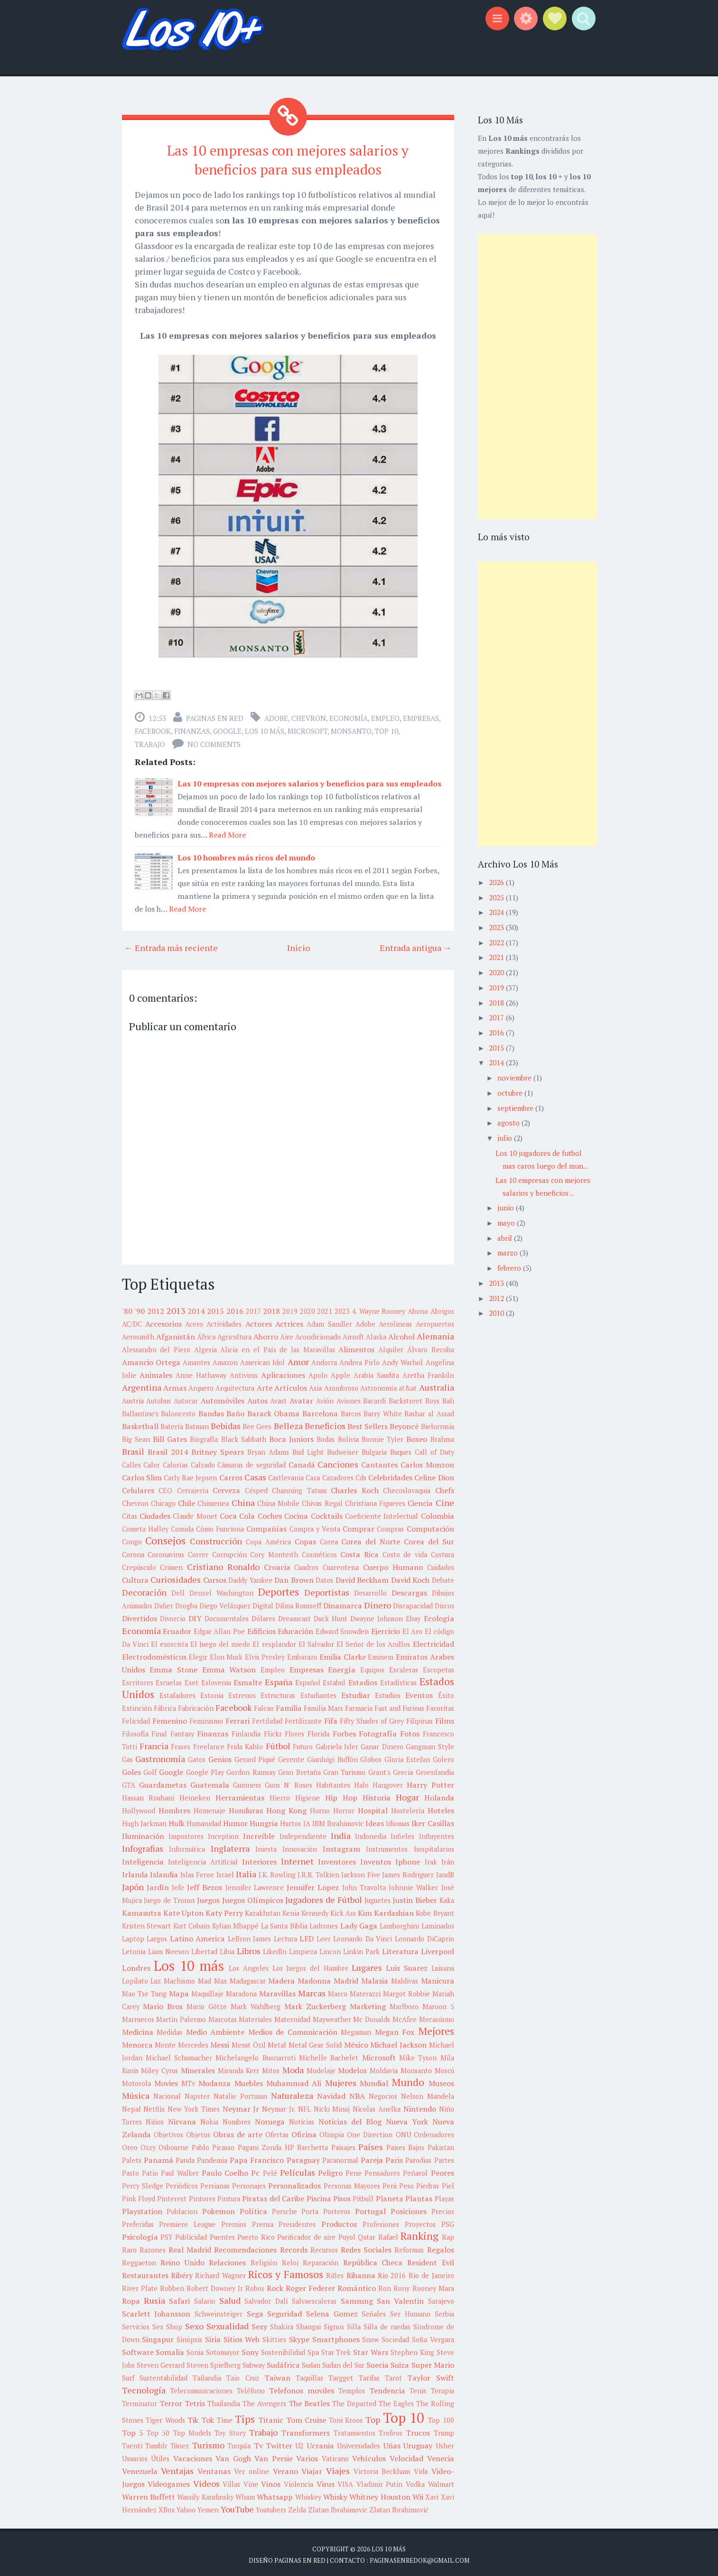  What do you see at coordinates (297, 2506) in the screenshot?
I see `Zelda` at bounding box center [297, 2506].